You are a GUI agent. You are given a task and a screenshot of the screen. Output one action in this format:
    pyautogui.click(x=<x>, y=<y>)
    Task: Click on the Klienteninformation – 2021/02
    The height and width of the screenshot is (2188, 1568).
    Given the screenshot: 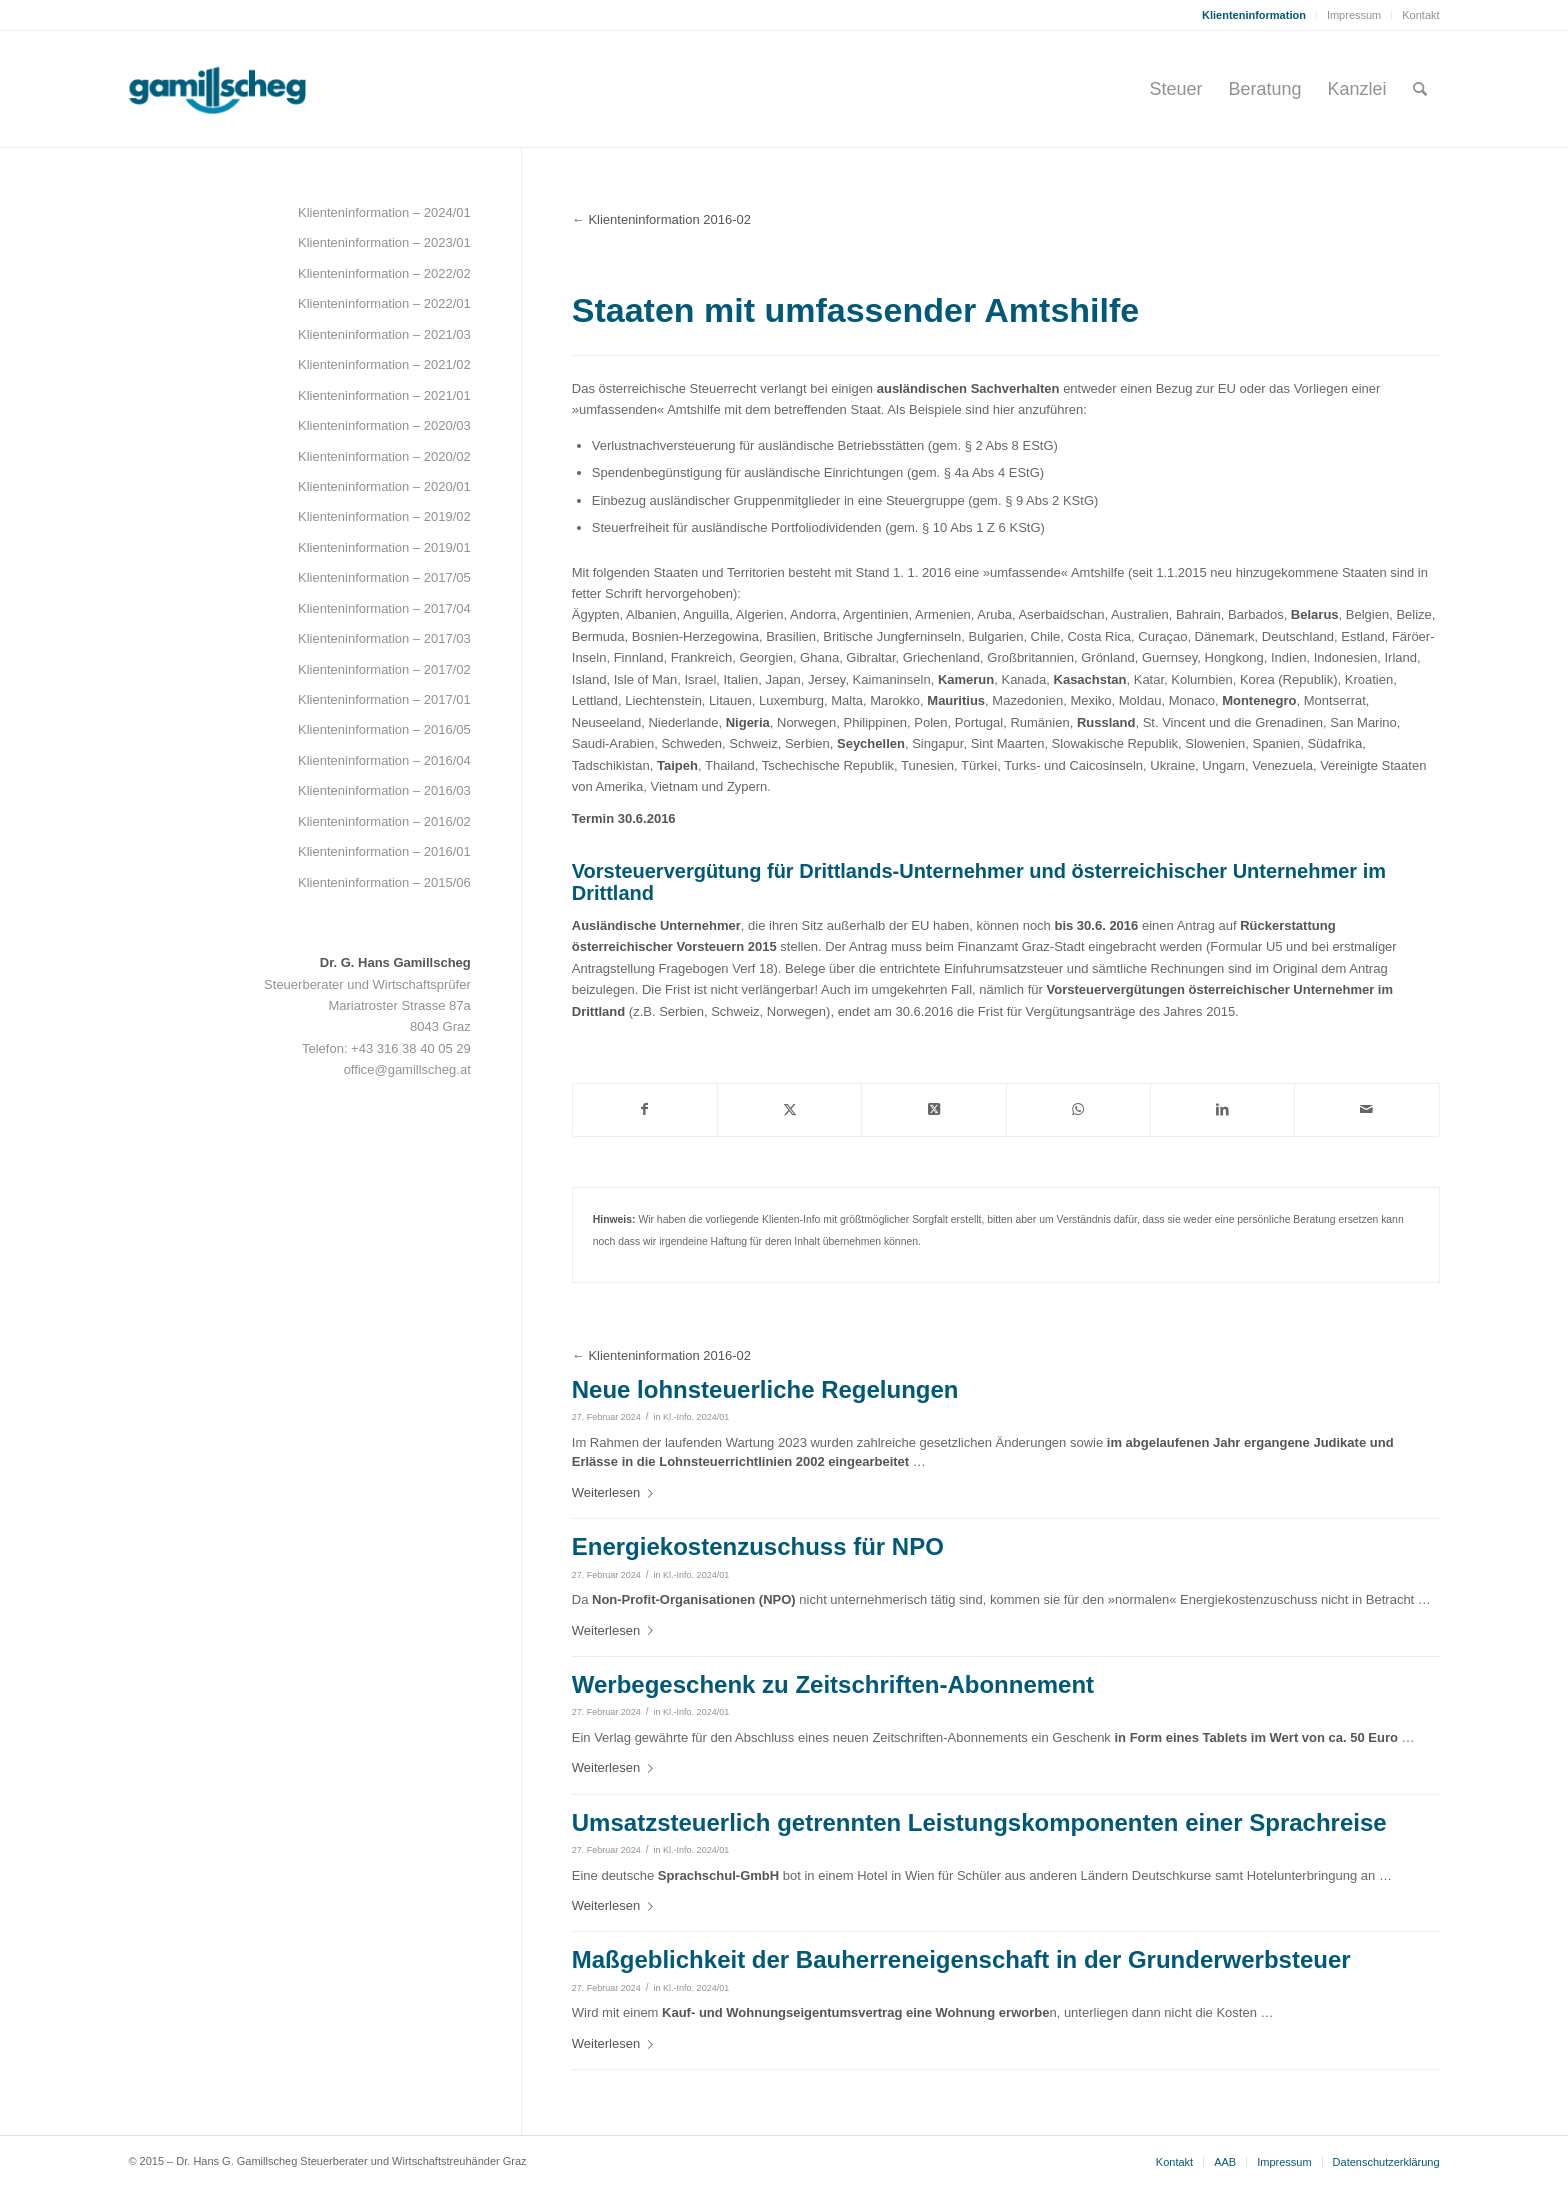 What is the action you would take?
    pyautogui.click(x=384, y=364)
    